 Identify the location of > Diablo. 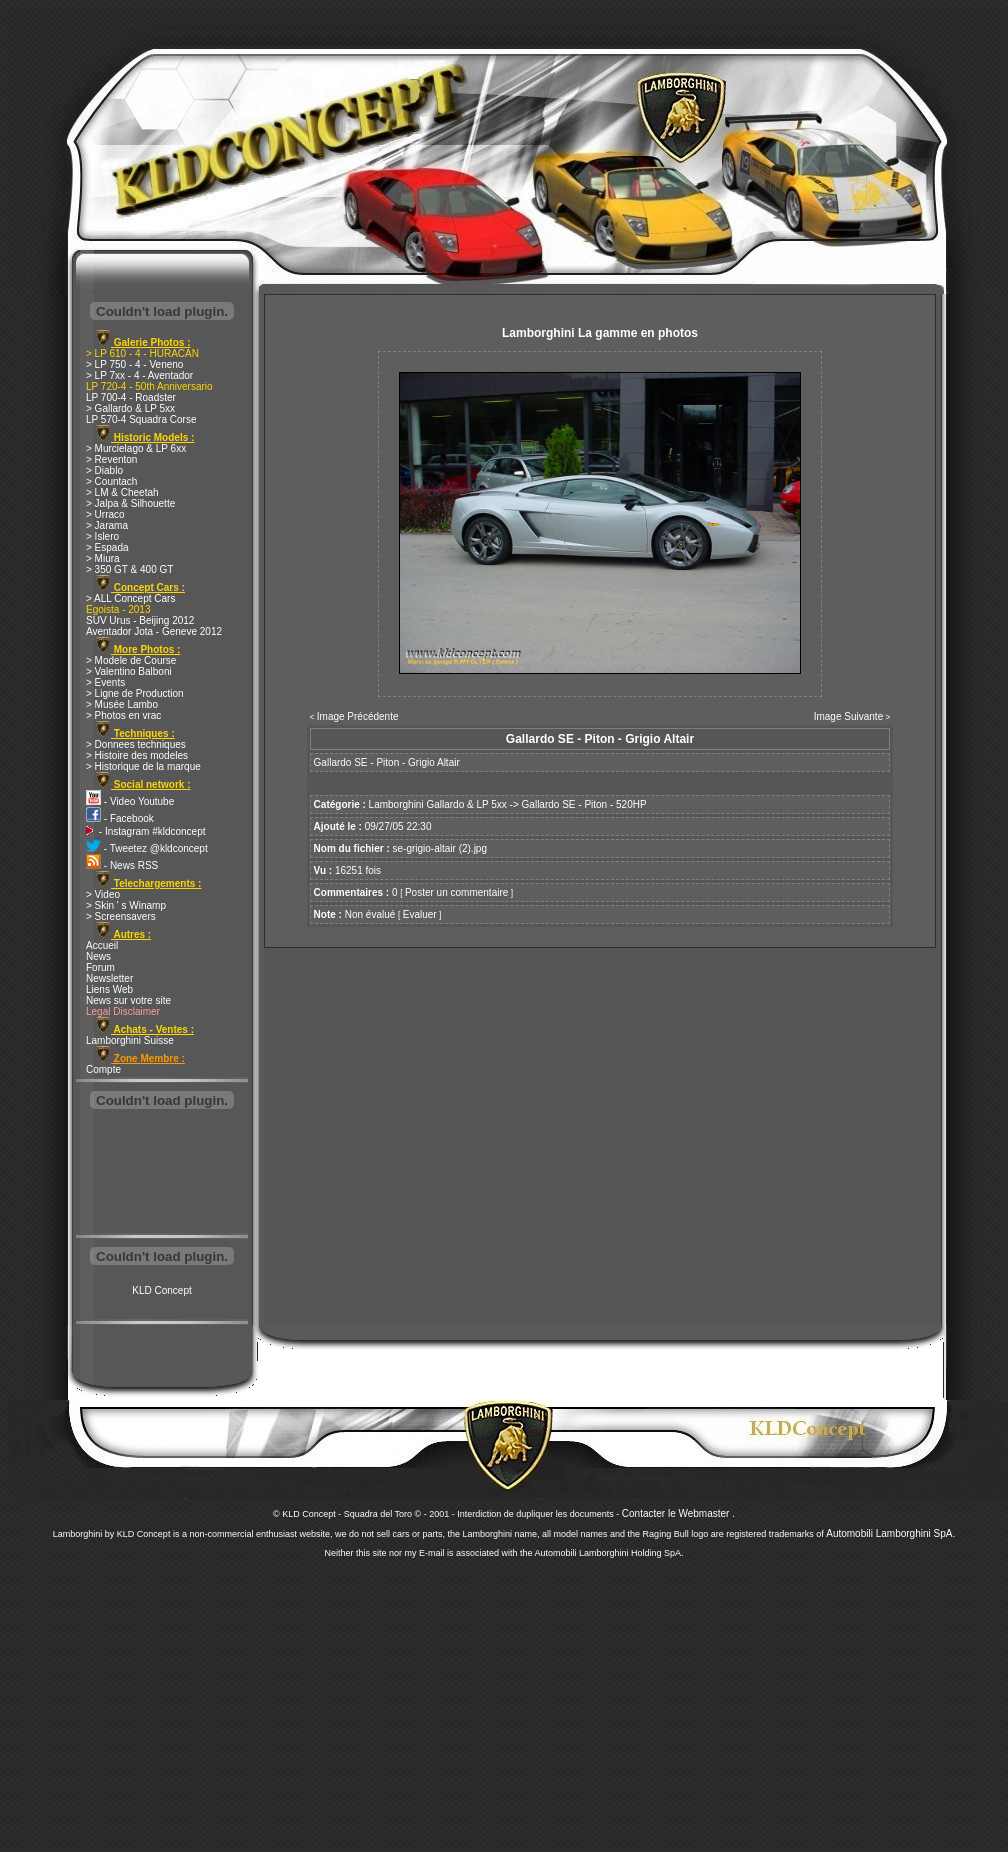
(104, 470).